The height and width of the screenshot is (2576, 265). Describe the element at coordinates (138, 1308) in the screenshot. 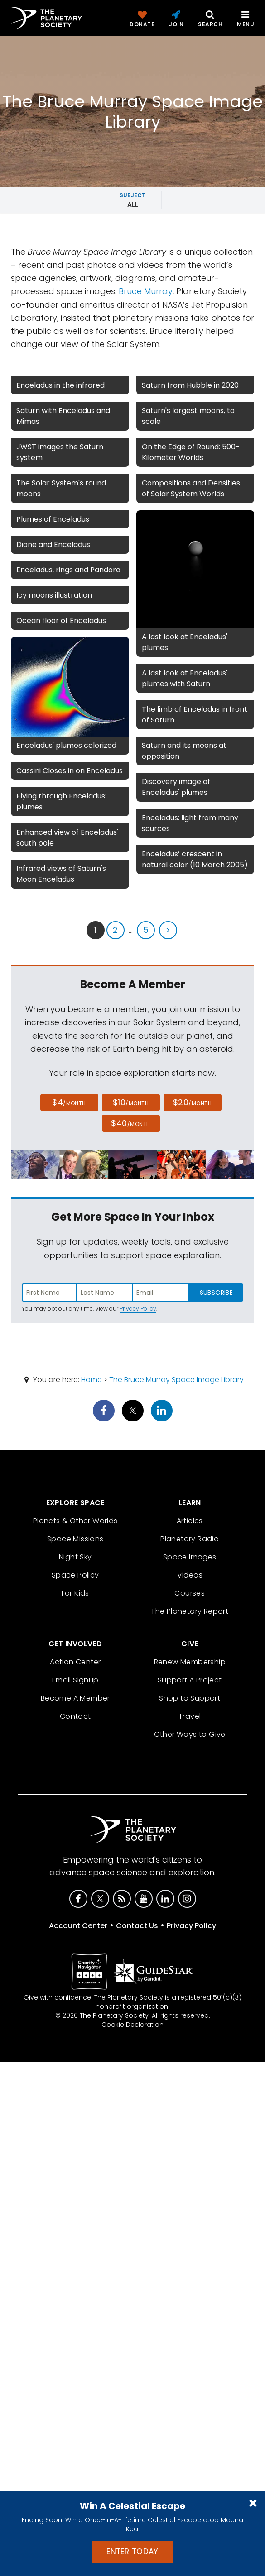

I see `Privacy Policy` at that location.